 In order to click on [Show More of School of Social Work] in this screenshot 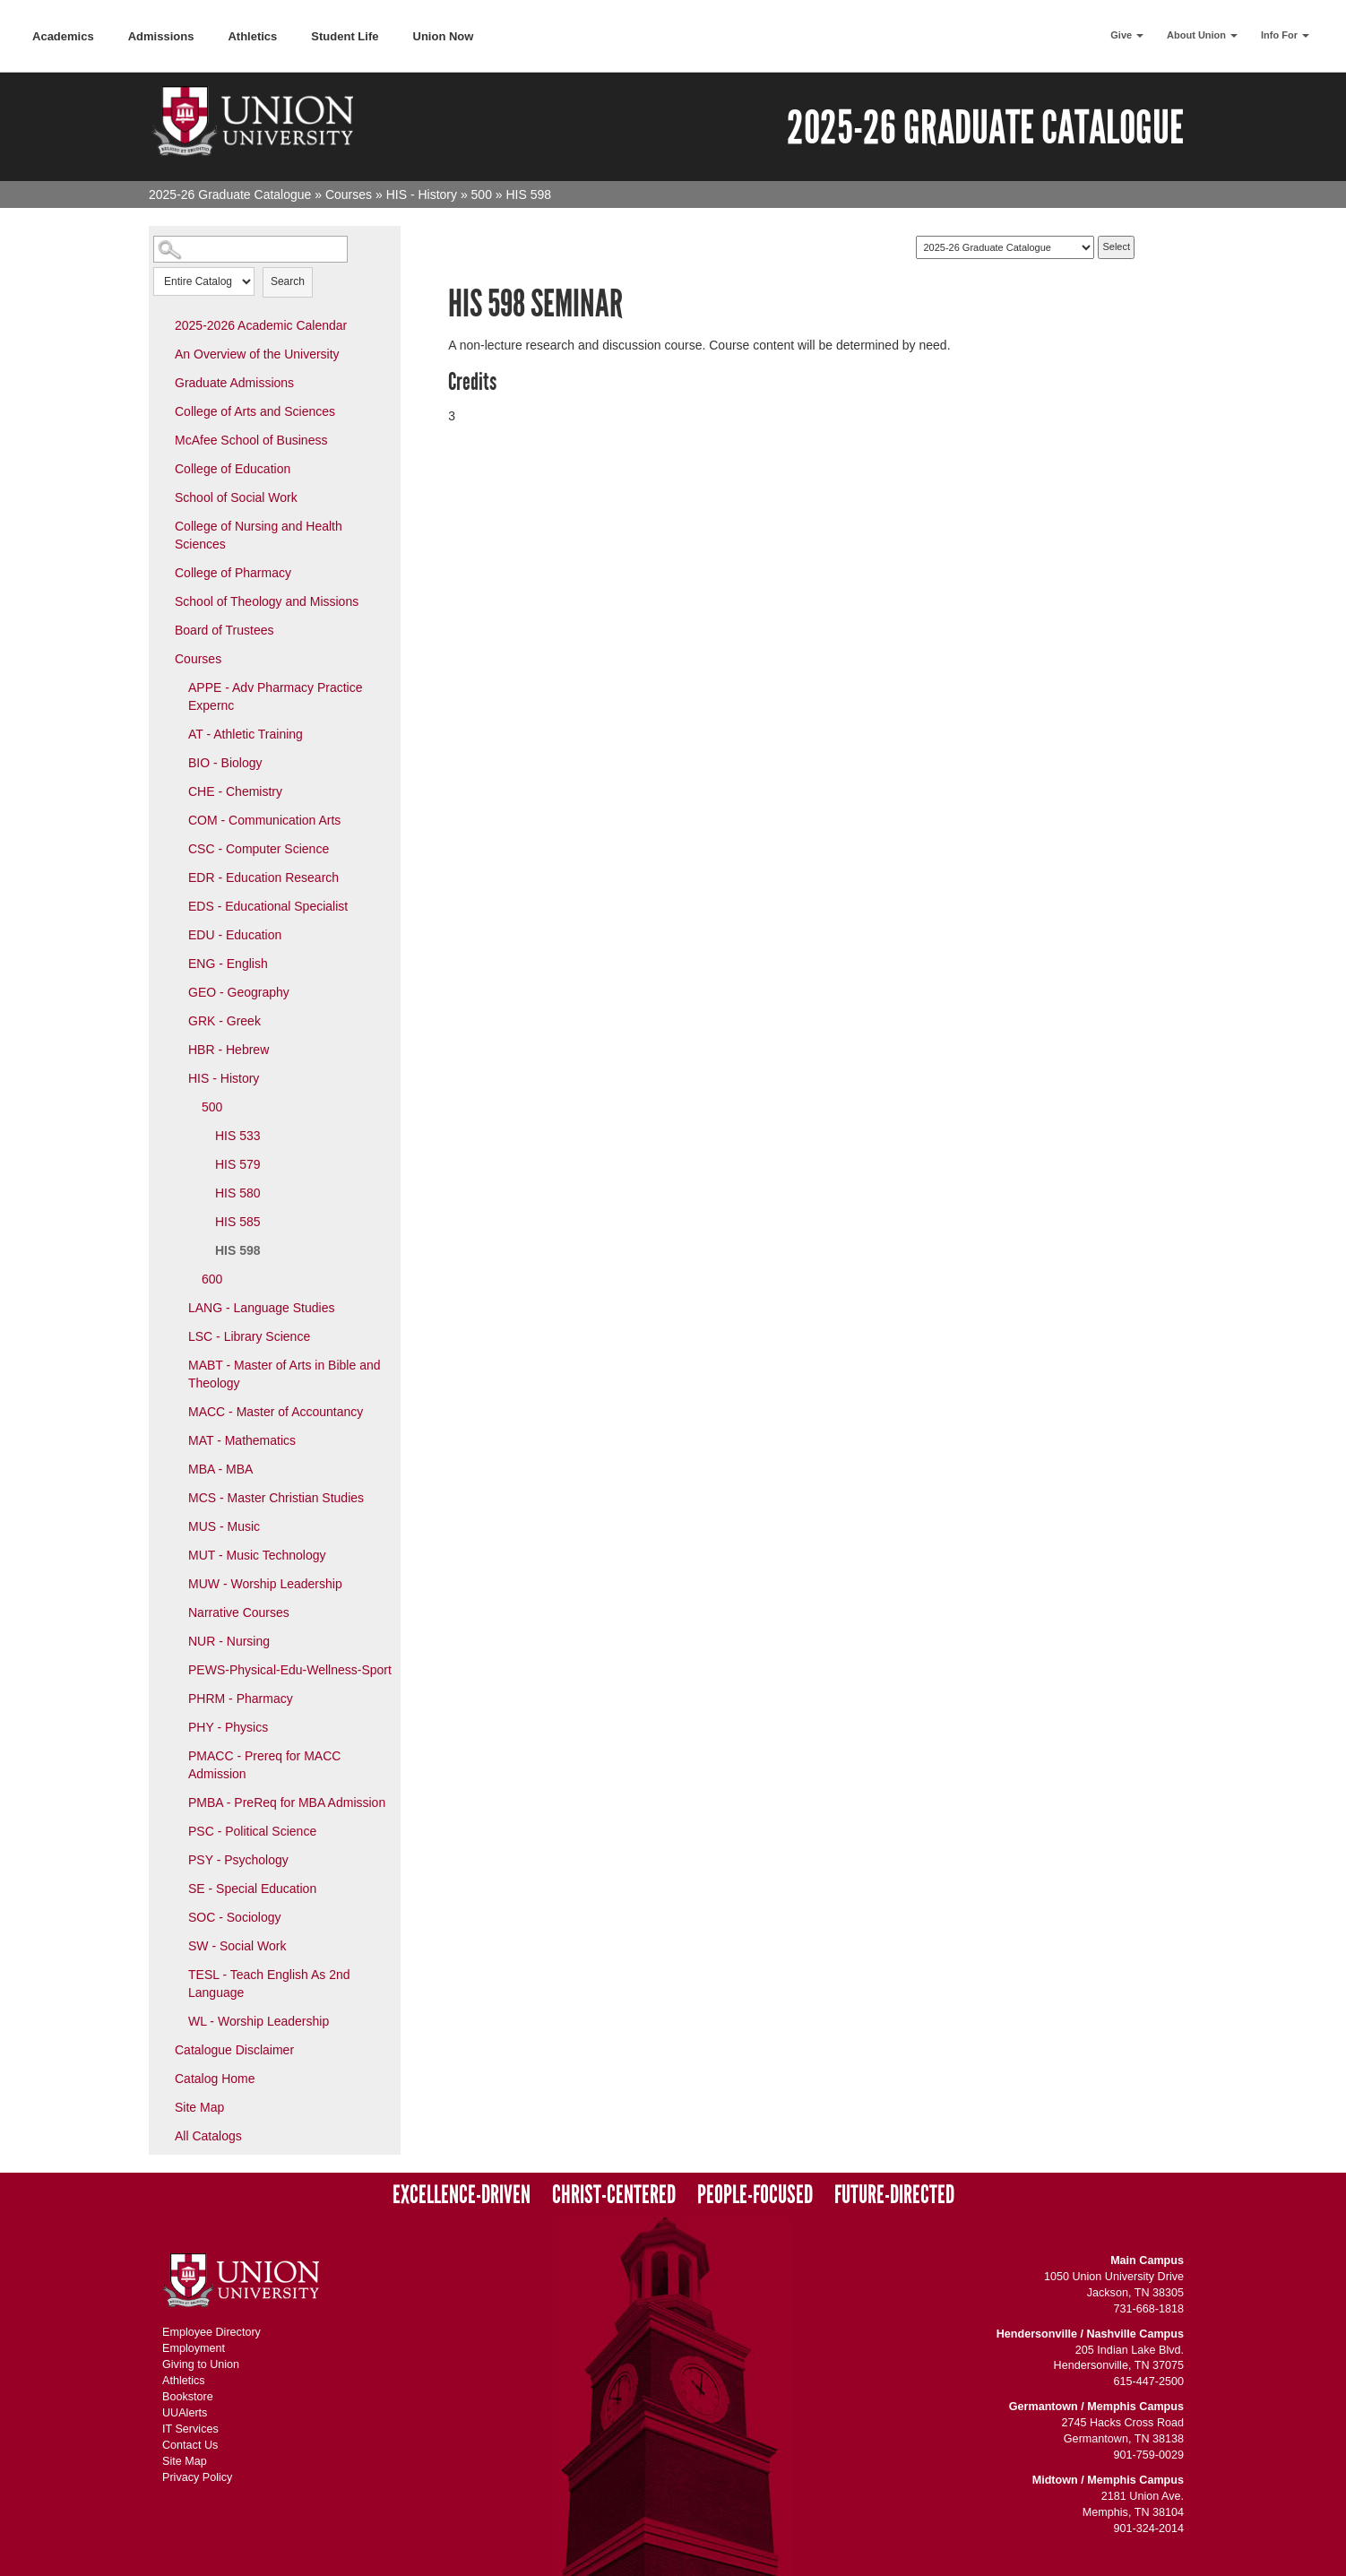, I will do `click(162, 497)`.